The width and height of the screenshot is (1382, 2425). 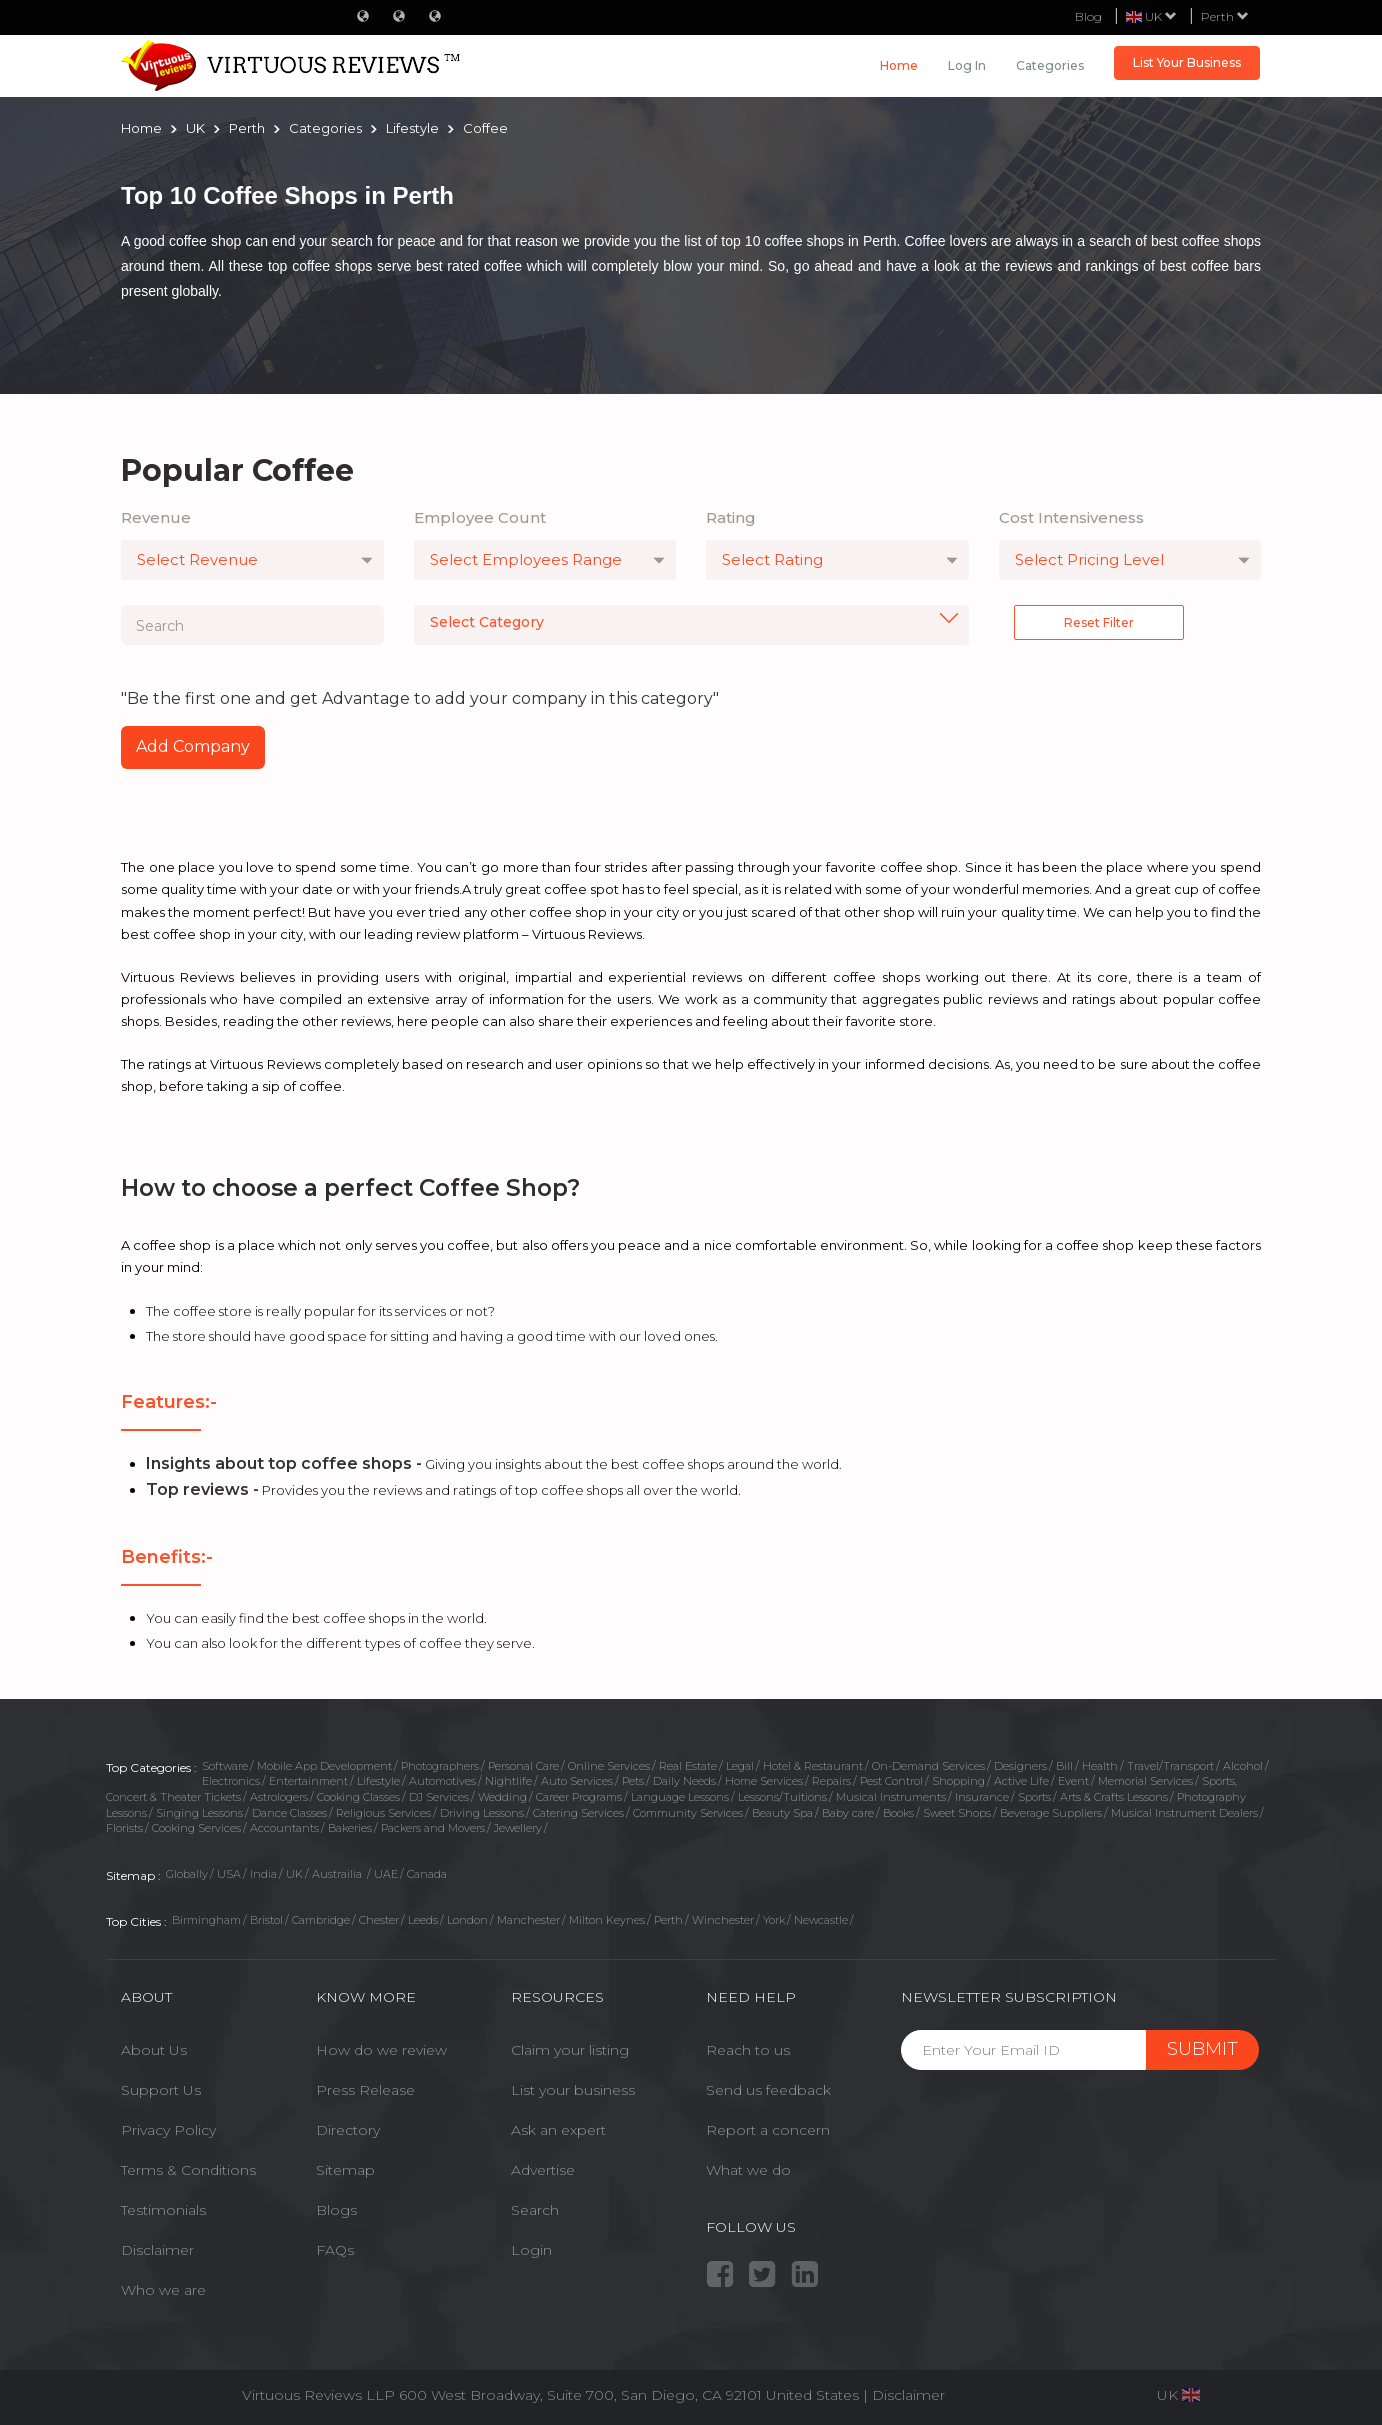 What do you see at coordinates (1187, 62) in the screenshot?
I see `List Your Business` at bounding box center [1187, 62].